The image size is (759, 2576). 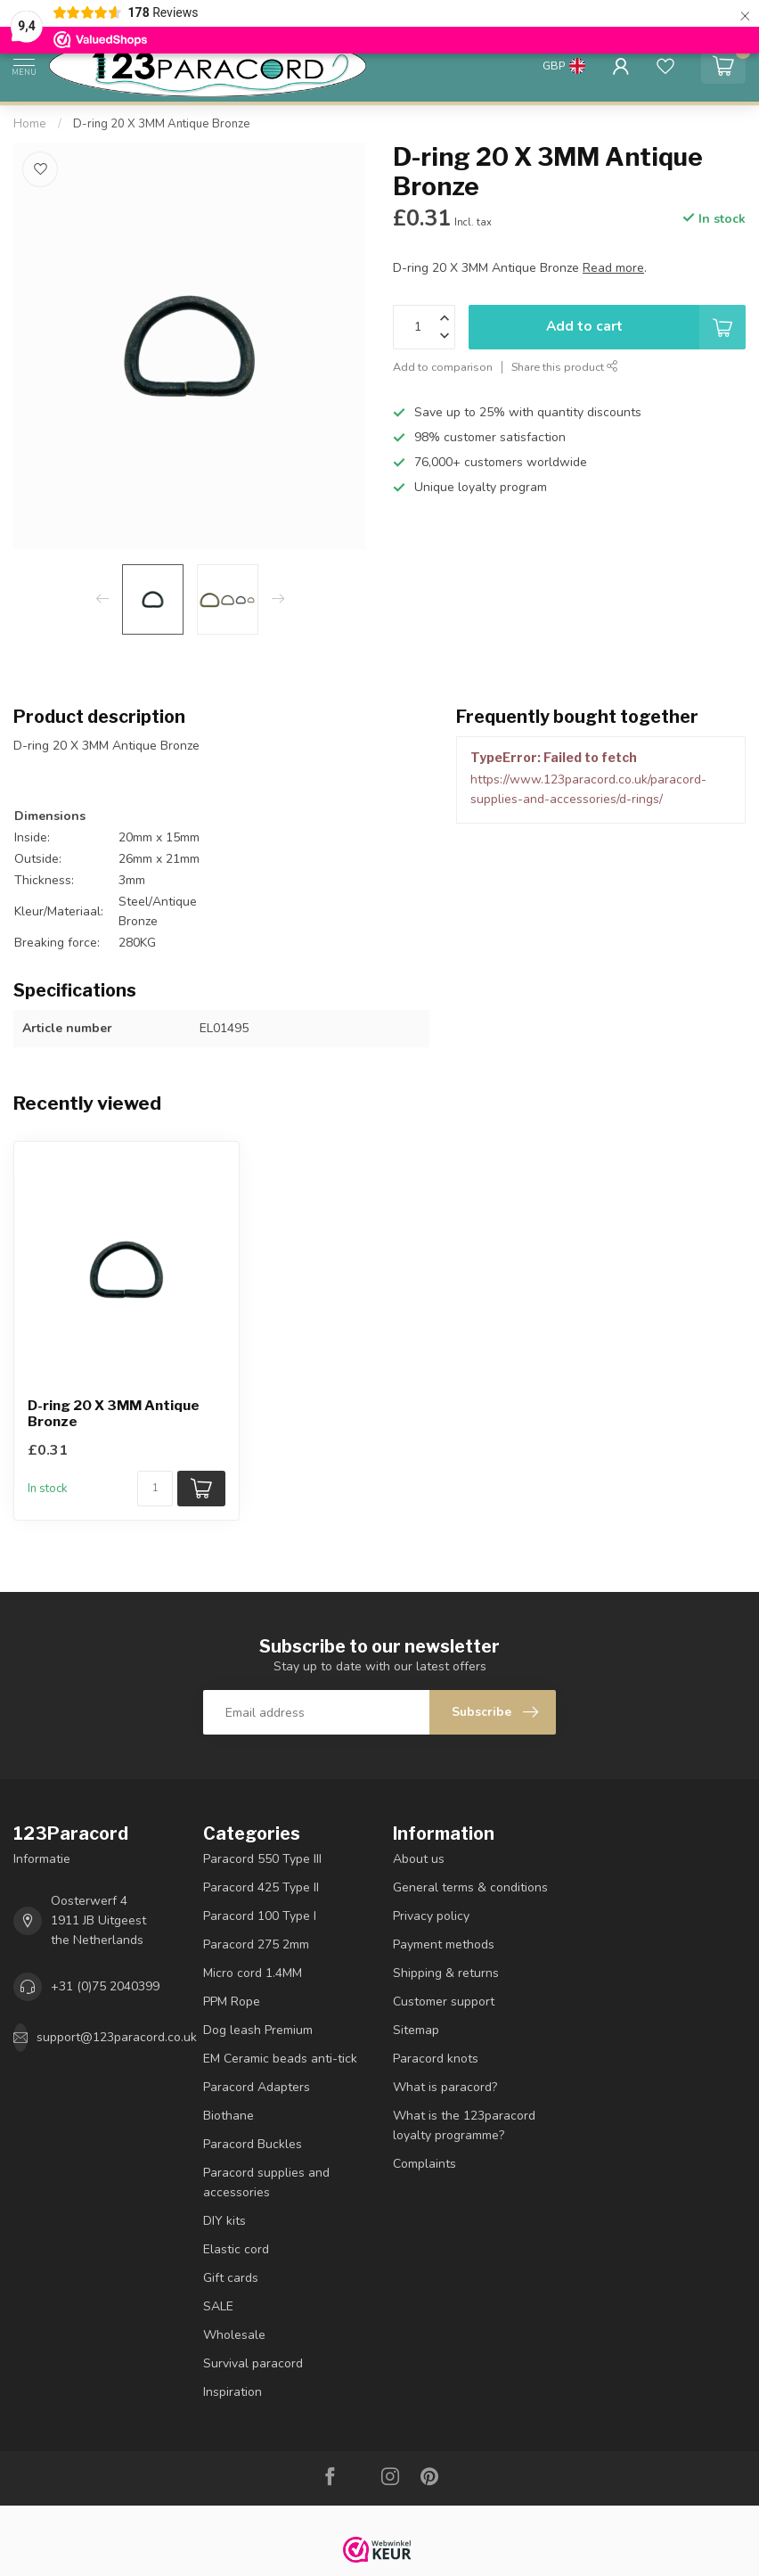 What do you see at coordinates (464, 2125) in the screenshot?
I see `What is the 123paracord loyalty programme?` at bounding box center [464, 2125].